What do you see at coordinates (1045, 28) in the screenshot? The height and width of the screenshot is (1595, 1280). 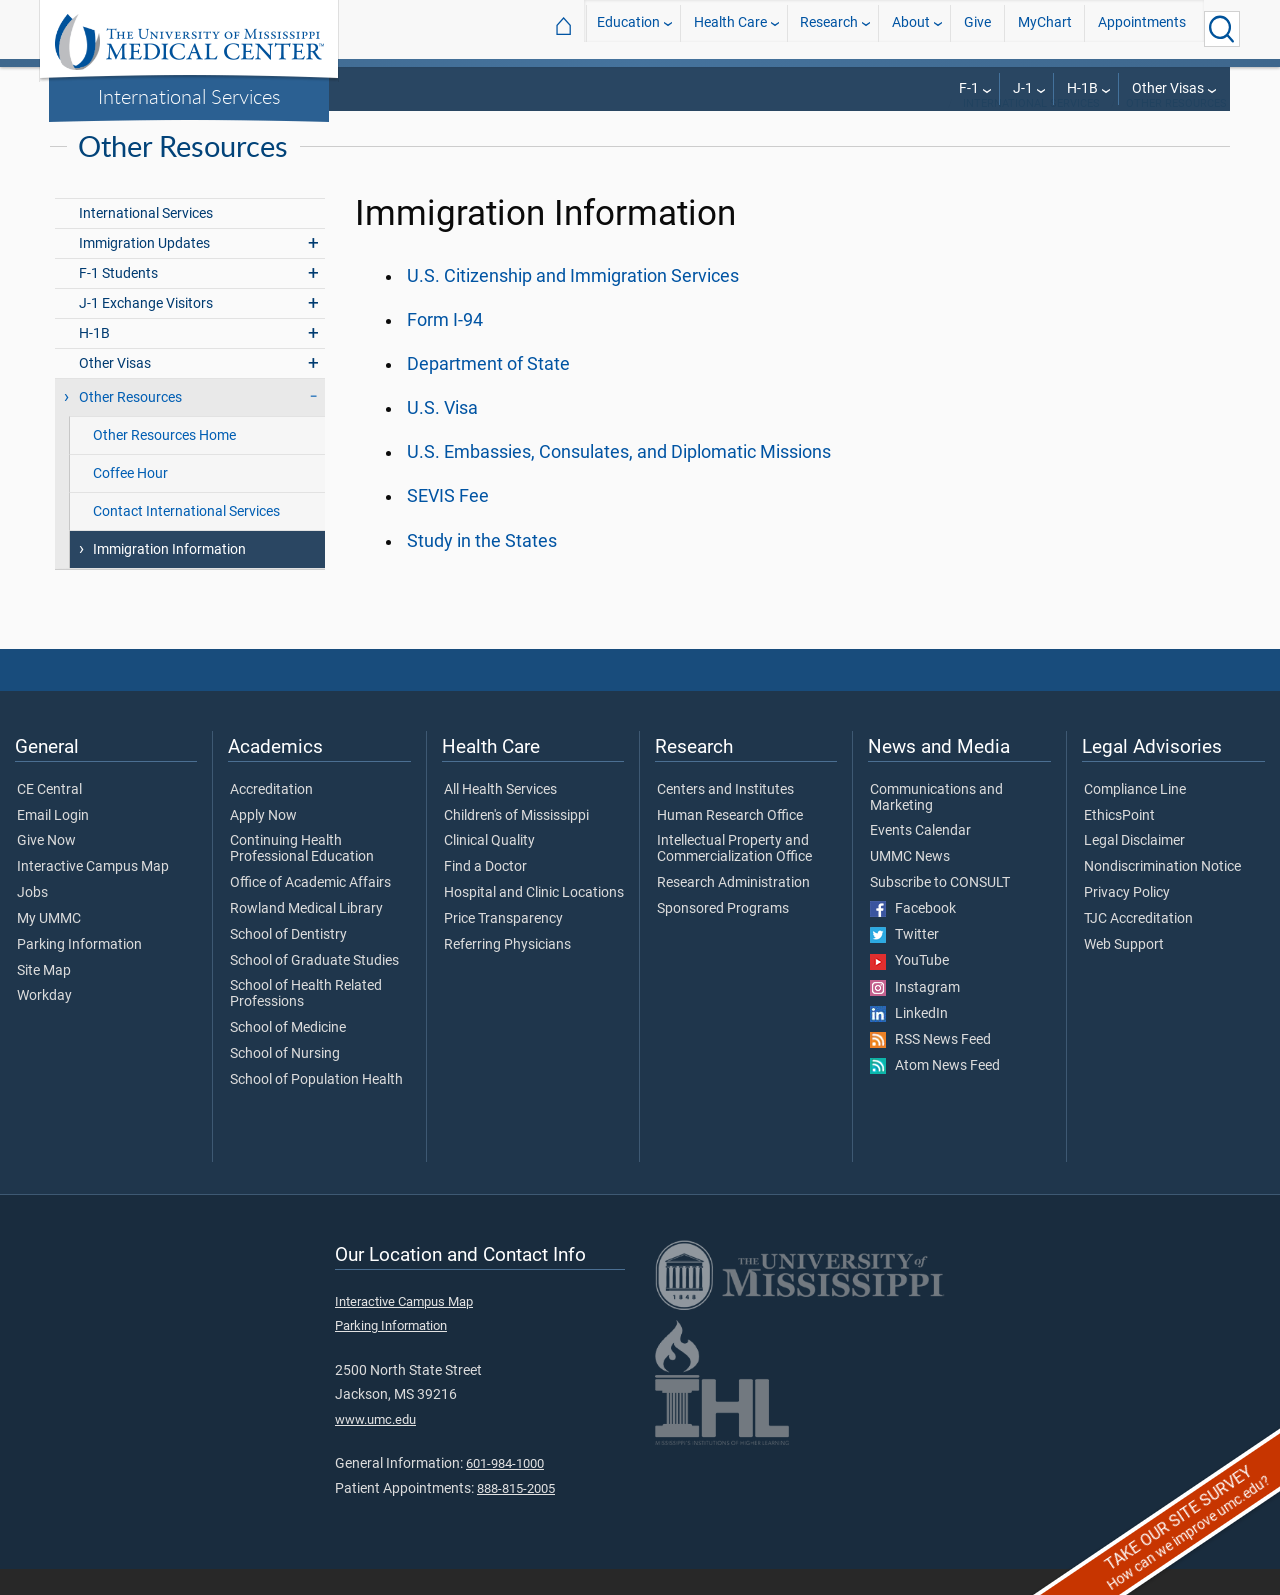 I see `MyChart` at bounding box center [1045, 28].